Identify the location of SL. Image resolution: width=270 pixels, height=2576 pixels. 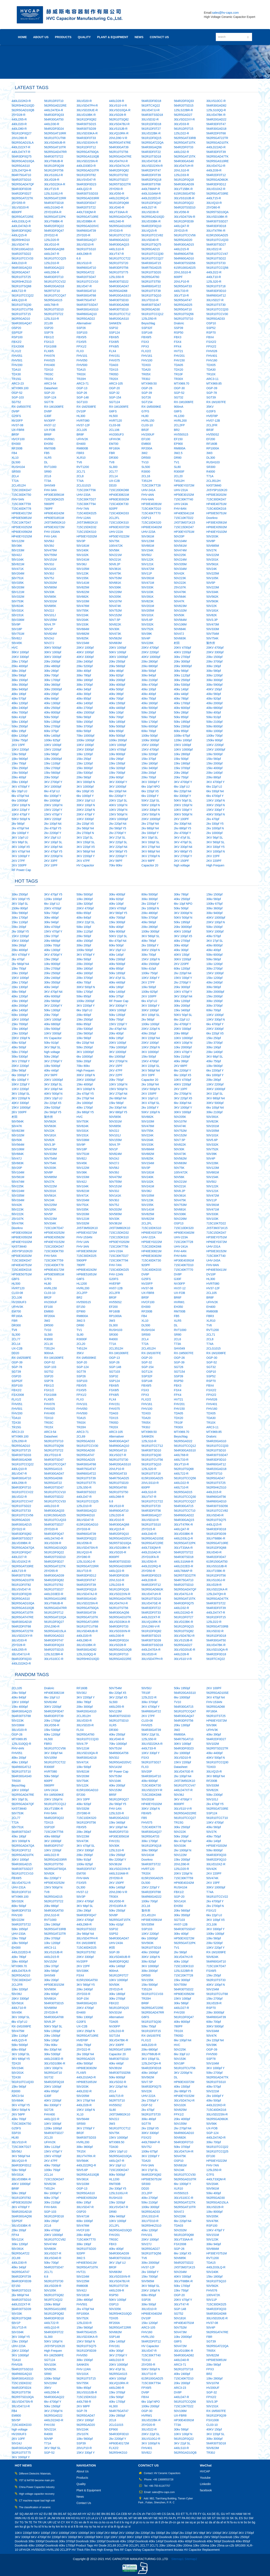
(236, 2518).